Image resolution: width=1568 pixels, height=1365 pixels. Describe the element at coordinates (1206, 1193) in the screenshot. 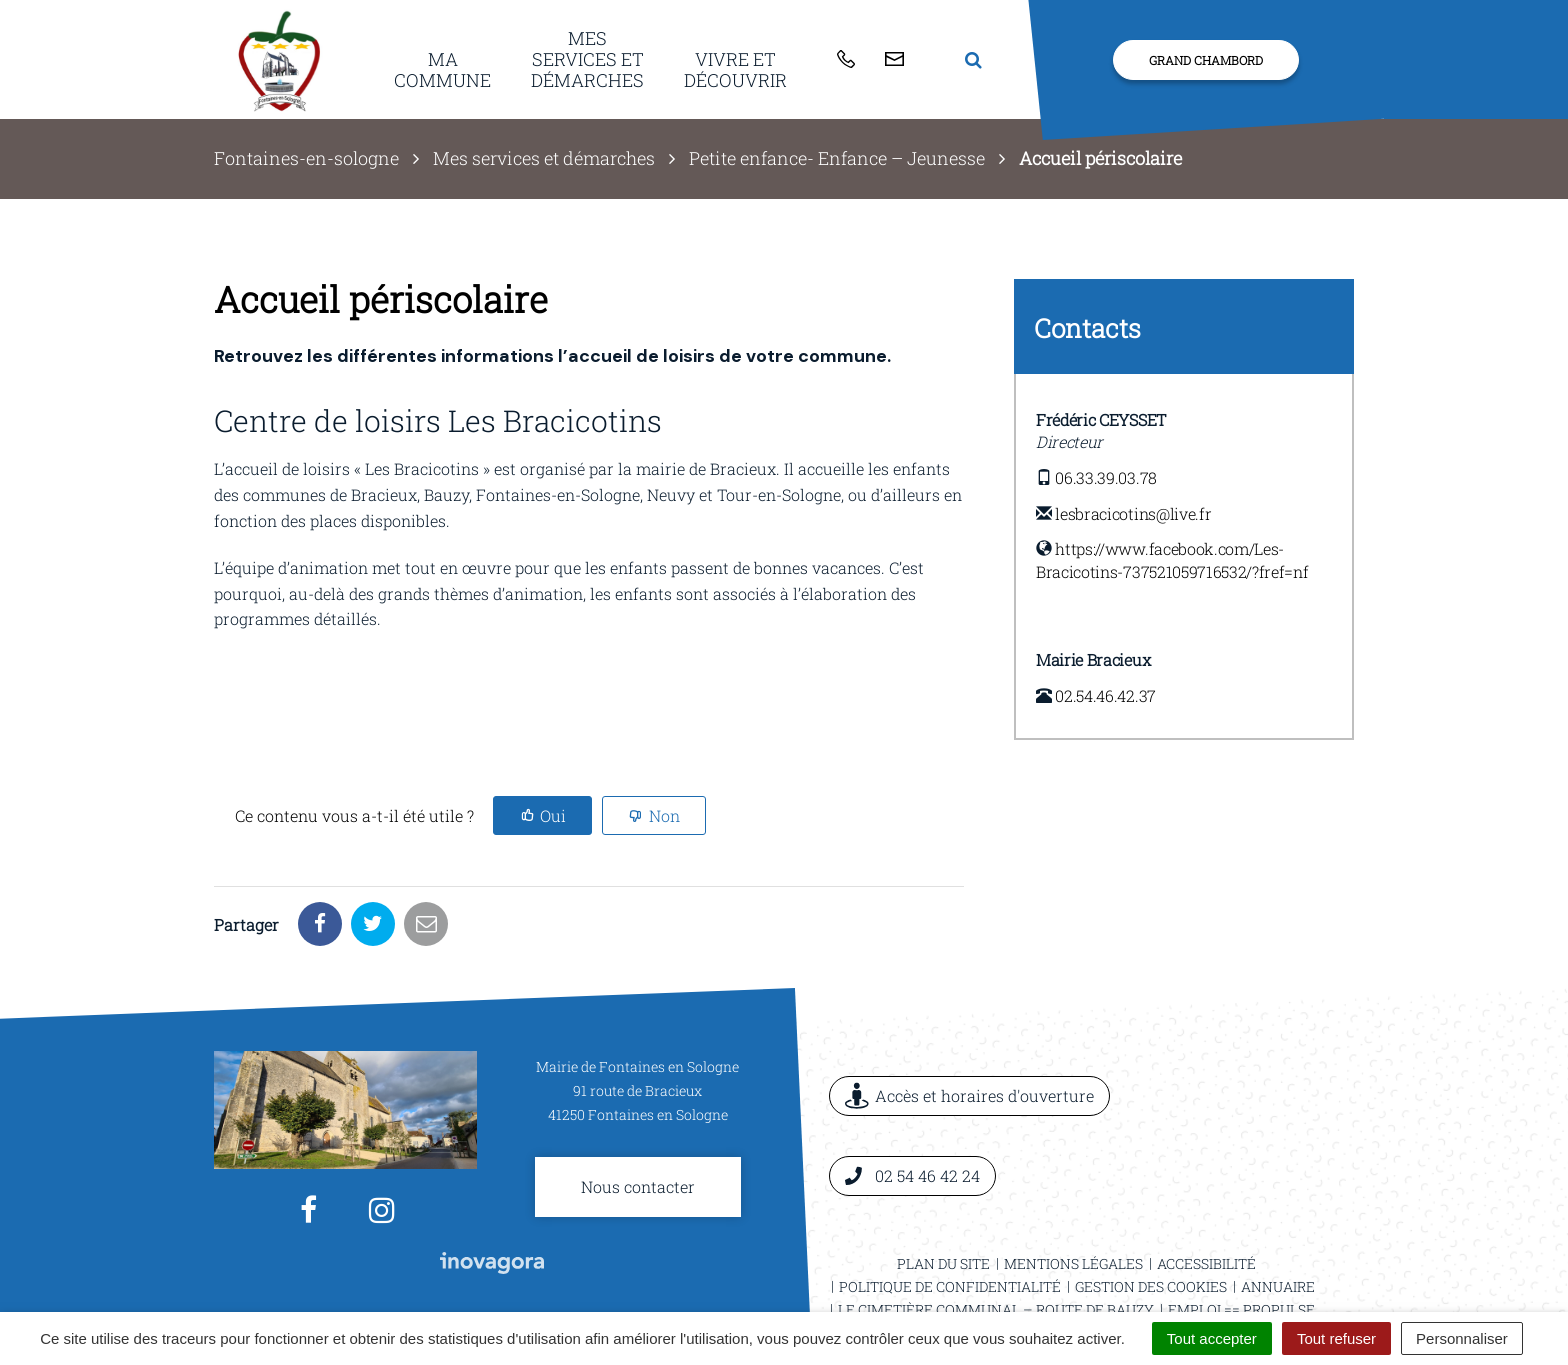

I see `Accessibilité` at that location.